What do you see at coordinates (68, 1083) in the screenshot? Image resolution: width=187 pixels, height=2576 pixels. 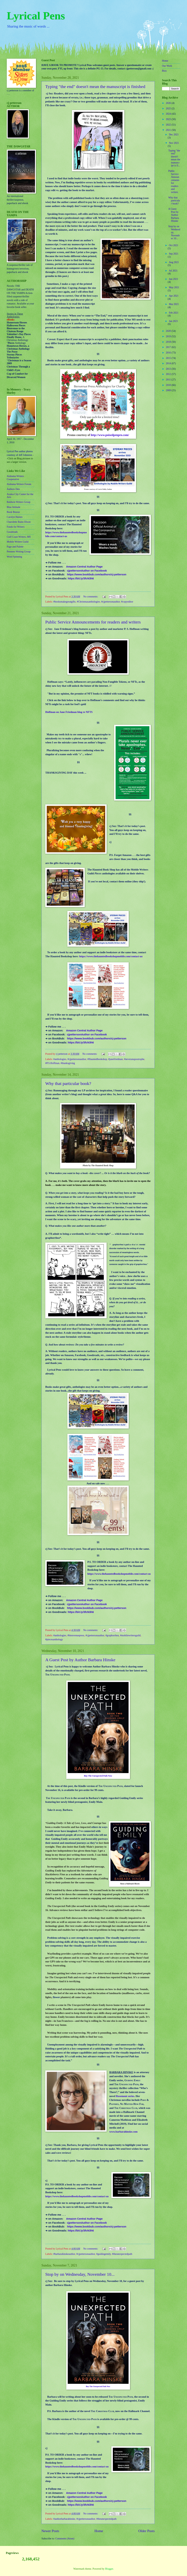 I see `Why that particular book?` at bounding box center [68, 1083].